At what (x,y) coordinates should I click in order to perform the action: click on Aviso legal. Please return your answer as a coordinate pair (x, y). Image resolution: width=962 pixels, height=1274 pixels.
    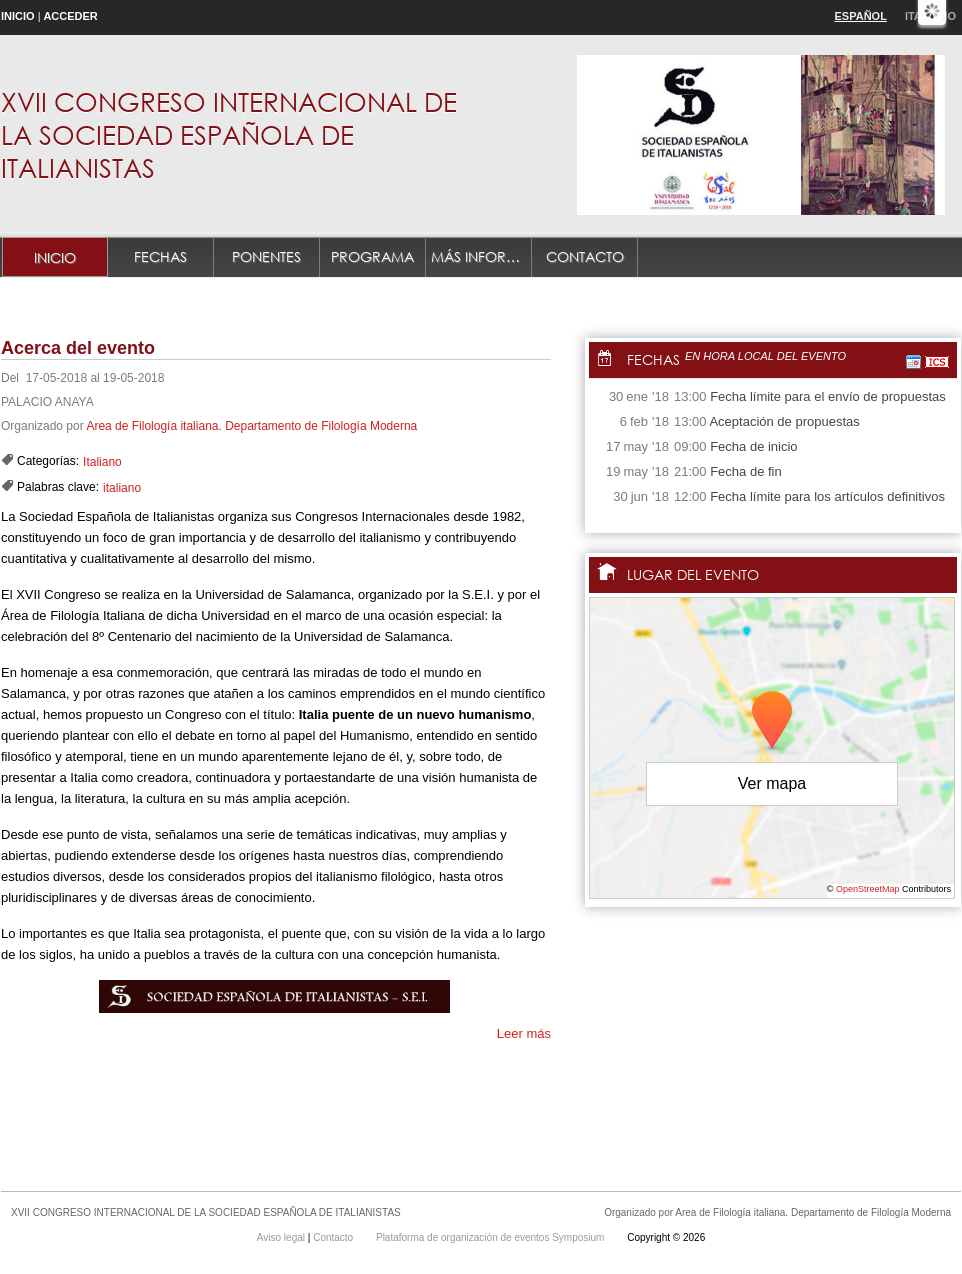
    Looking at the image, I should click on (282, 1237).